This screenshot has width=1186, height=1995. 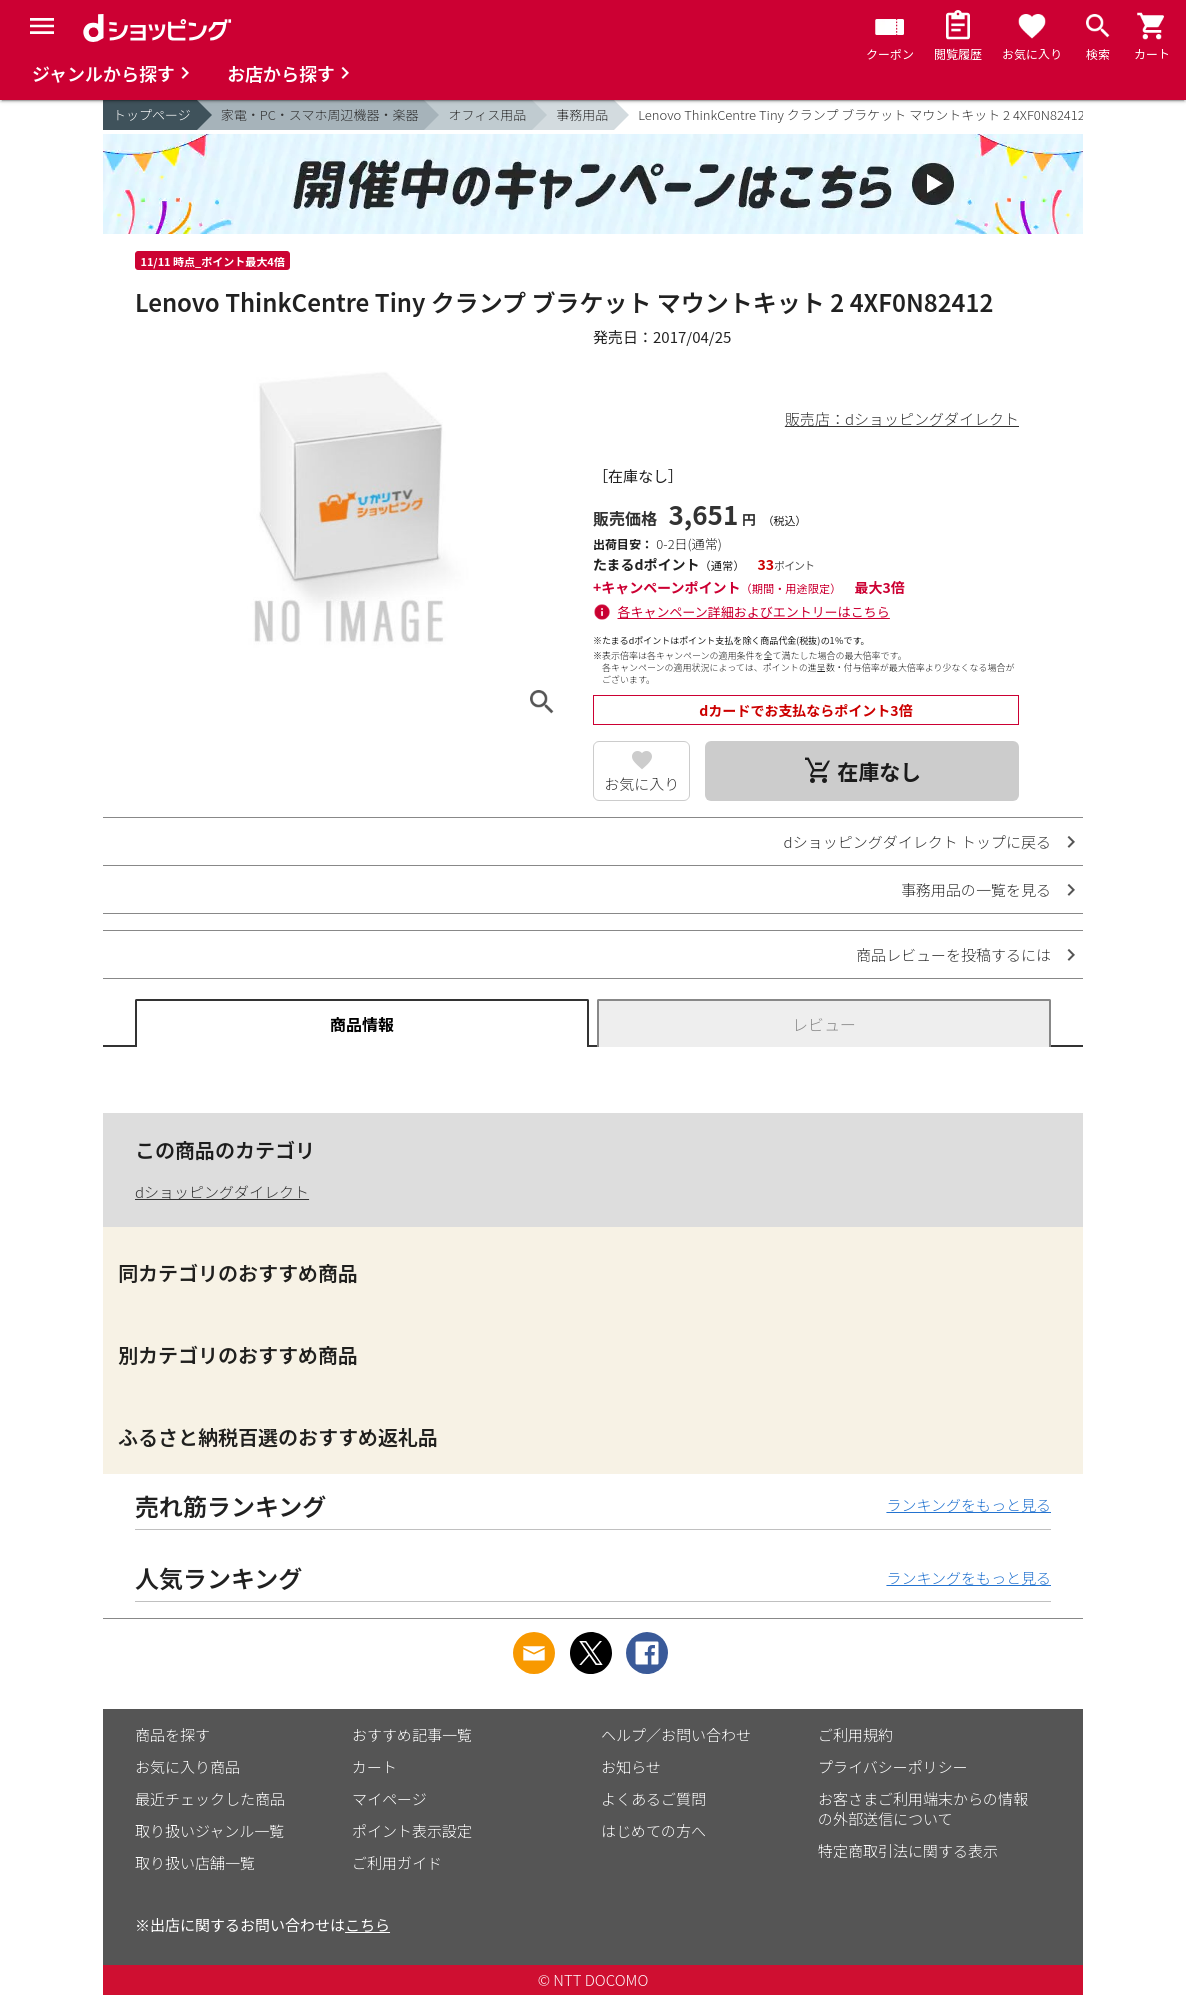 What do you see at coordinates (582, 114) in the screenshot?
I see `事務用品` at bounding box center [582, 114].